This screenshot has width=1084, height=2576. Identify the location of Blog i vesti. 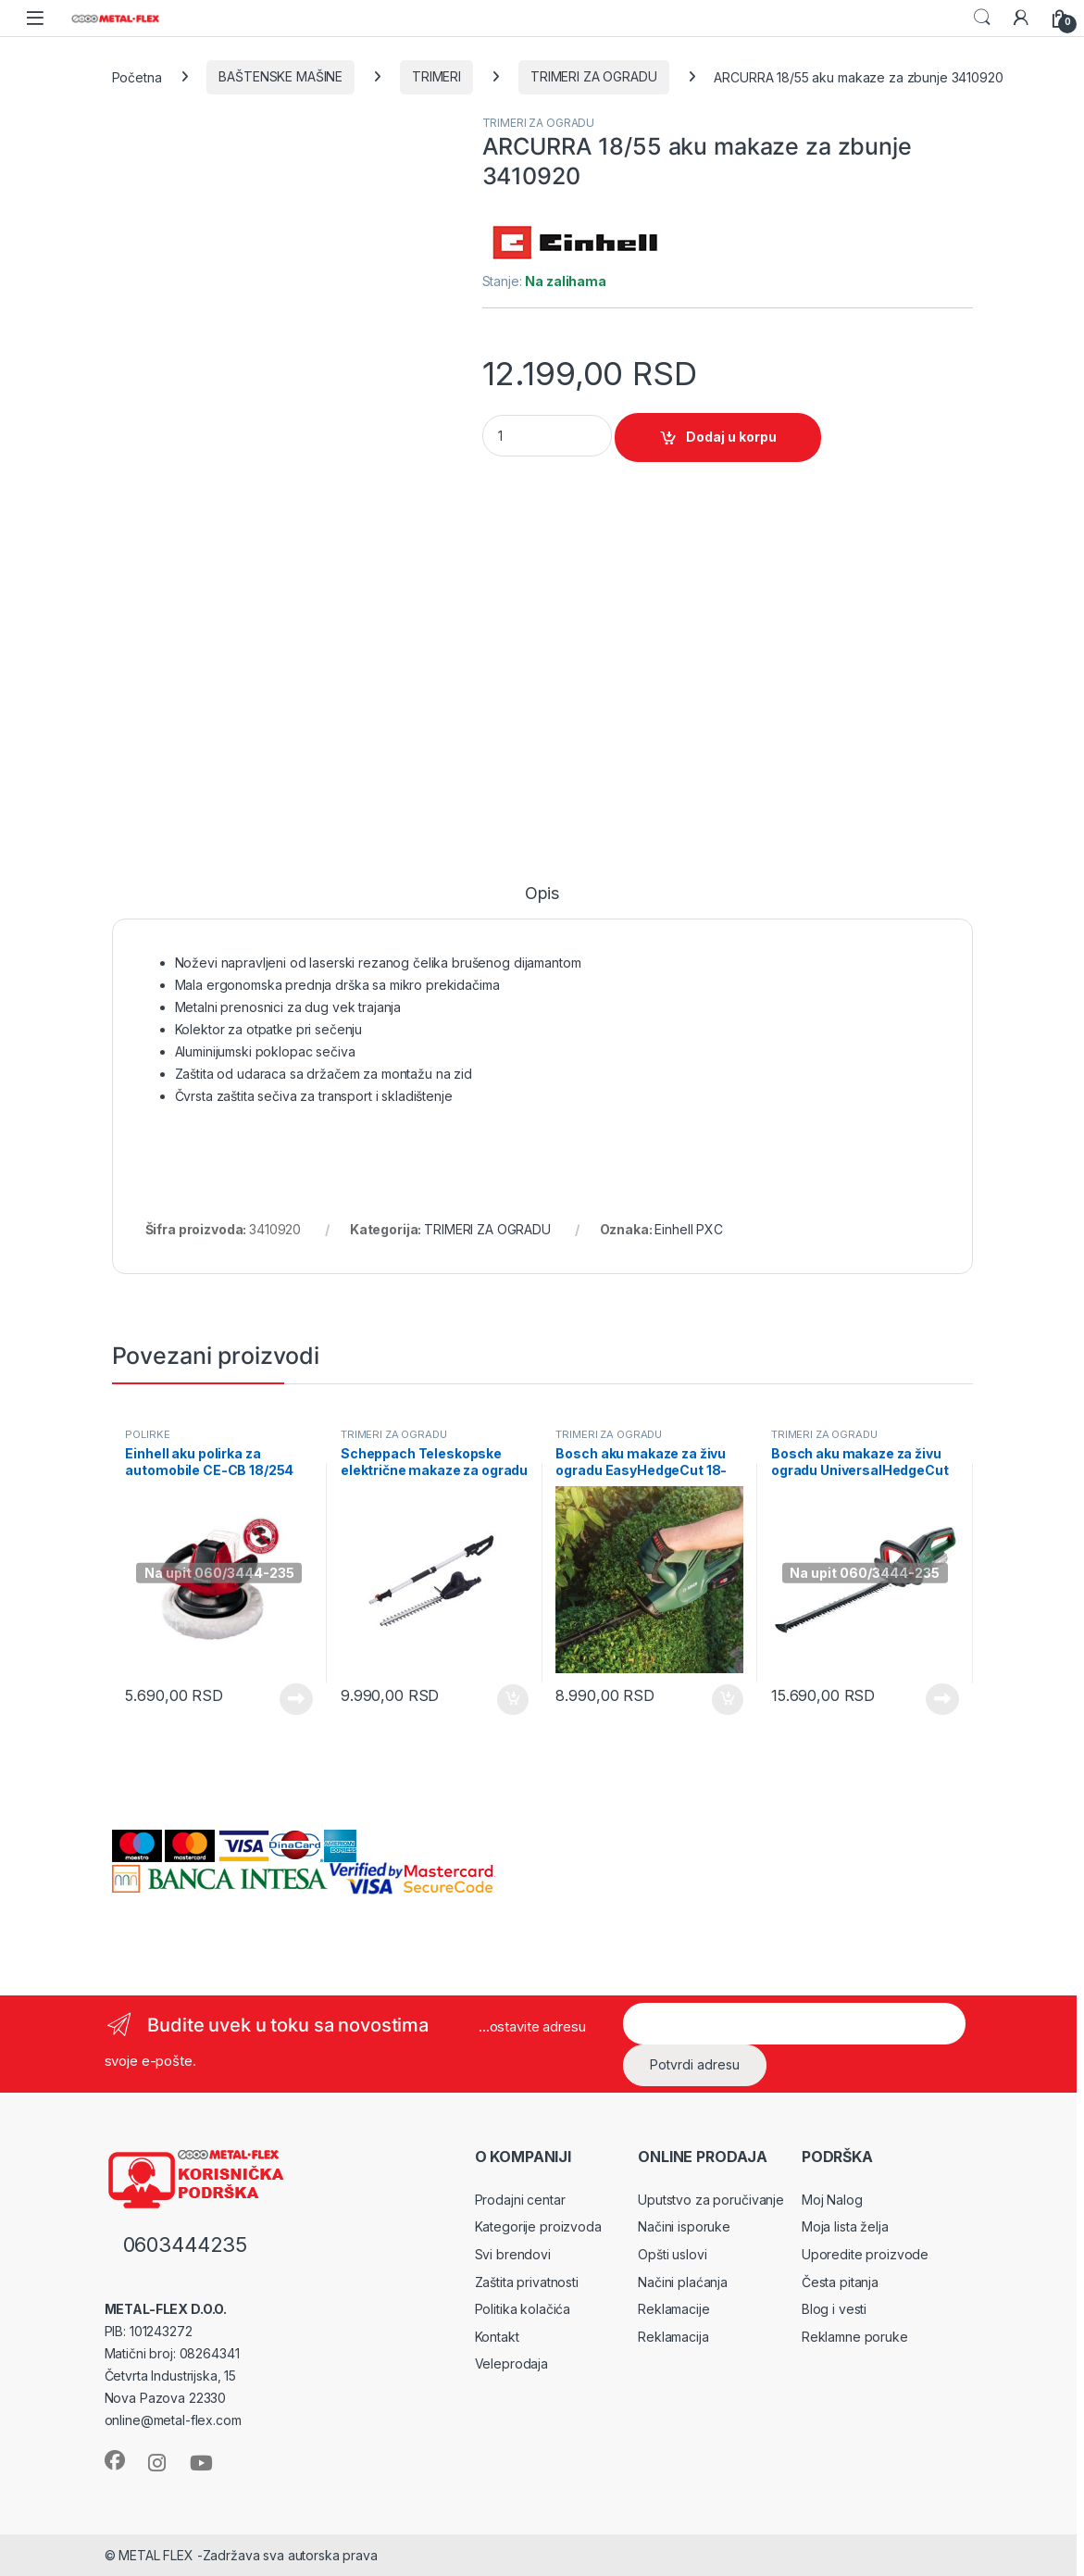
(834, 2309).